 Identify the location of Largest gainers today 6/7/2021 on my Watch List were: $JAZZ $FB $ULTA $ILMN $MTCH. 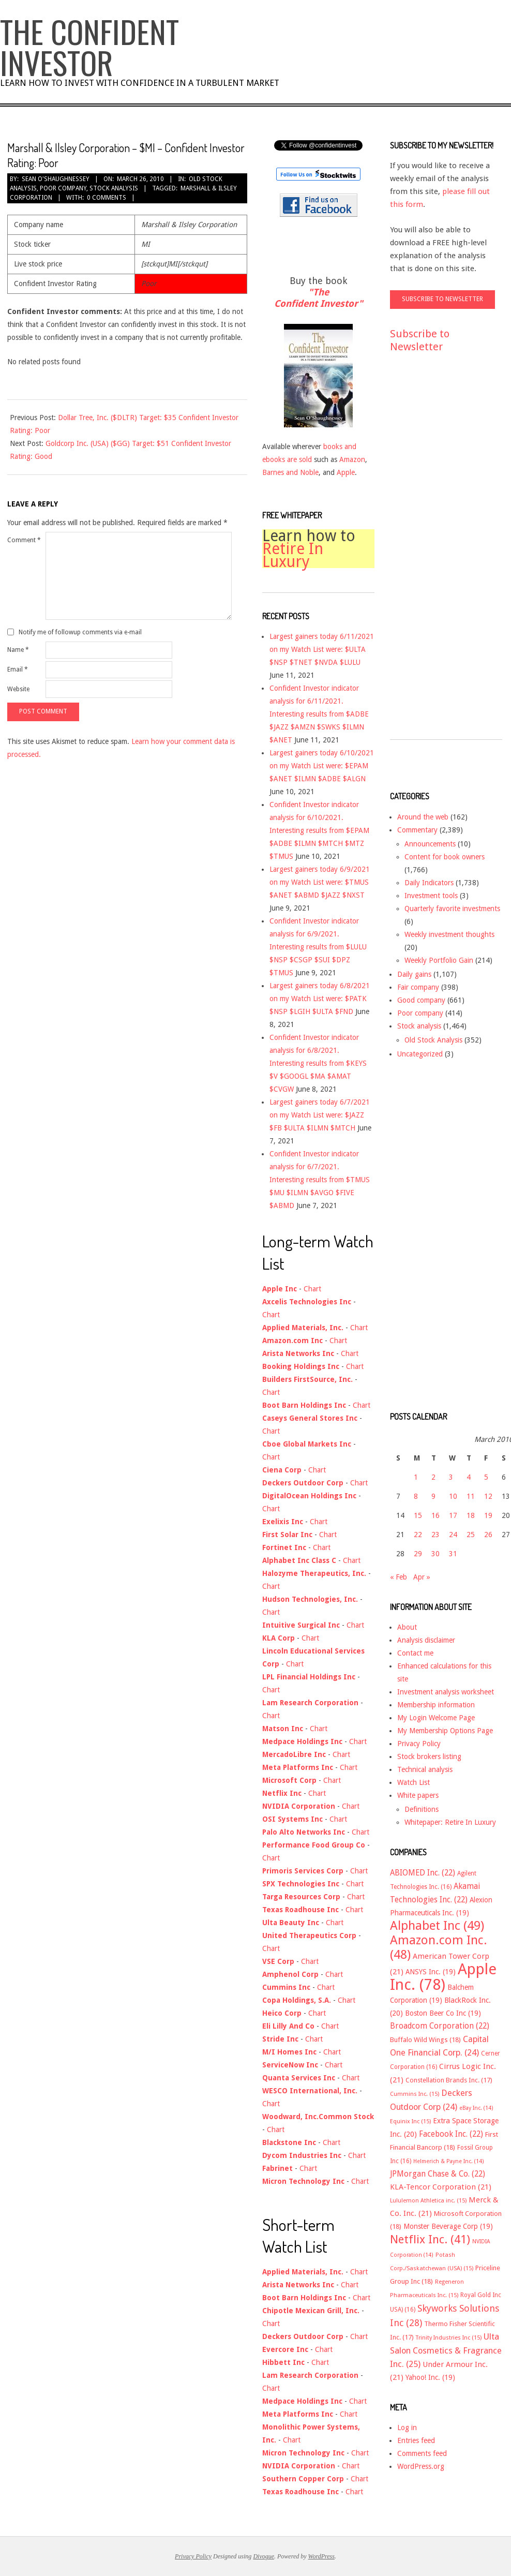
(319, 1115).